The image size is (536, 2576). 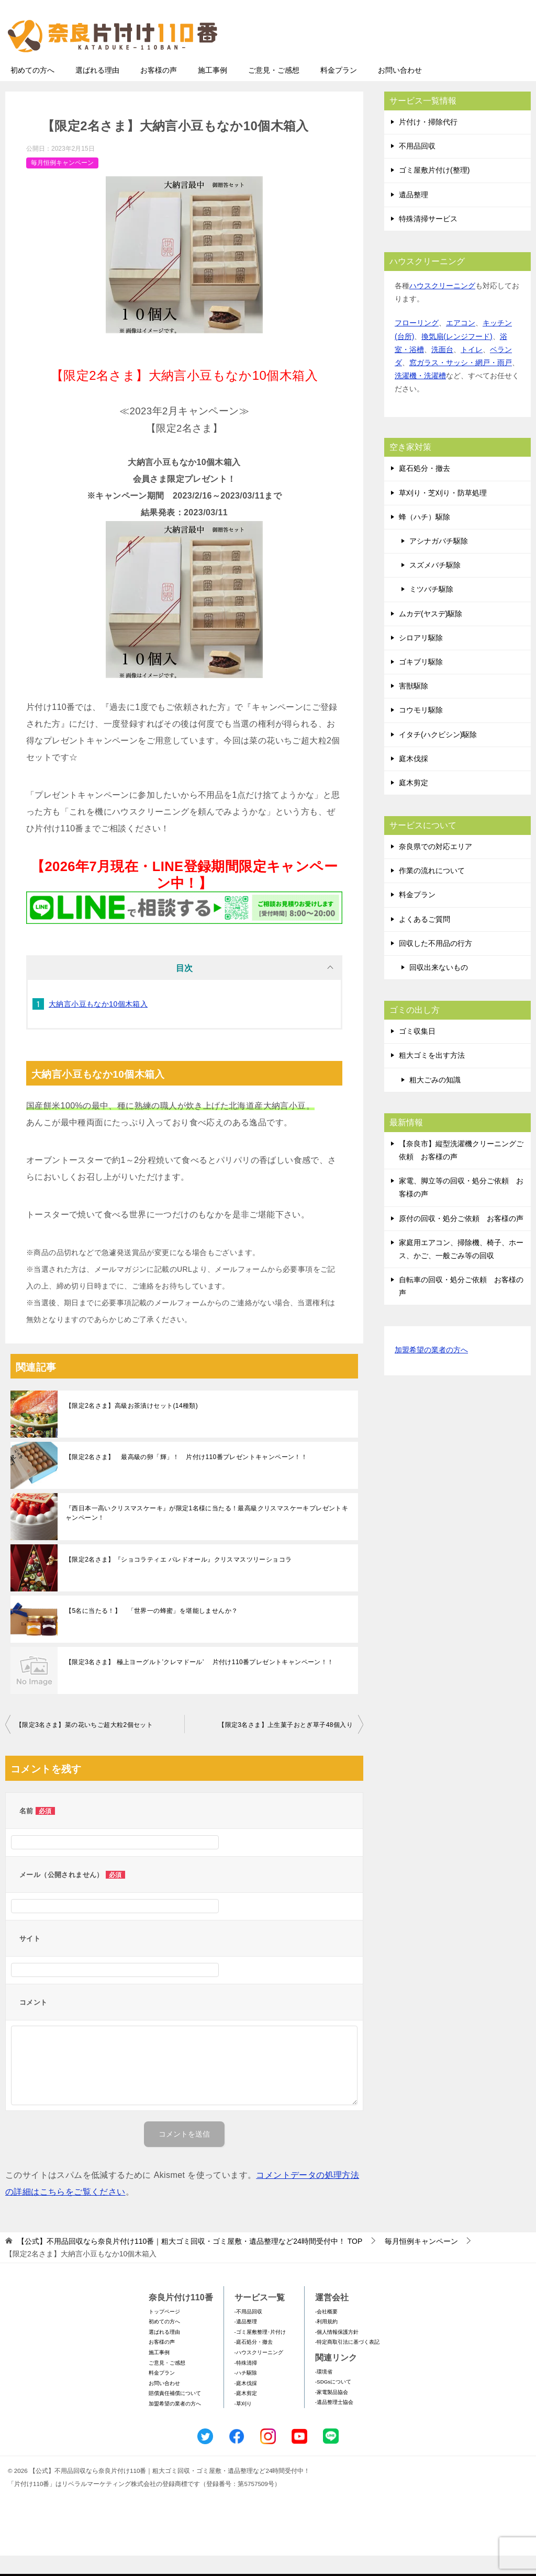 I want to click on -環境省, so click(x=323, y=2392).